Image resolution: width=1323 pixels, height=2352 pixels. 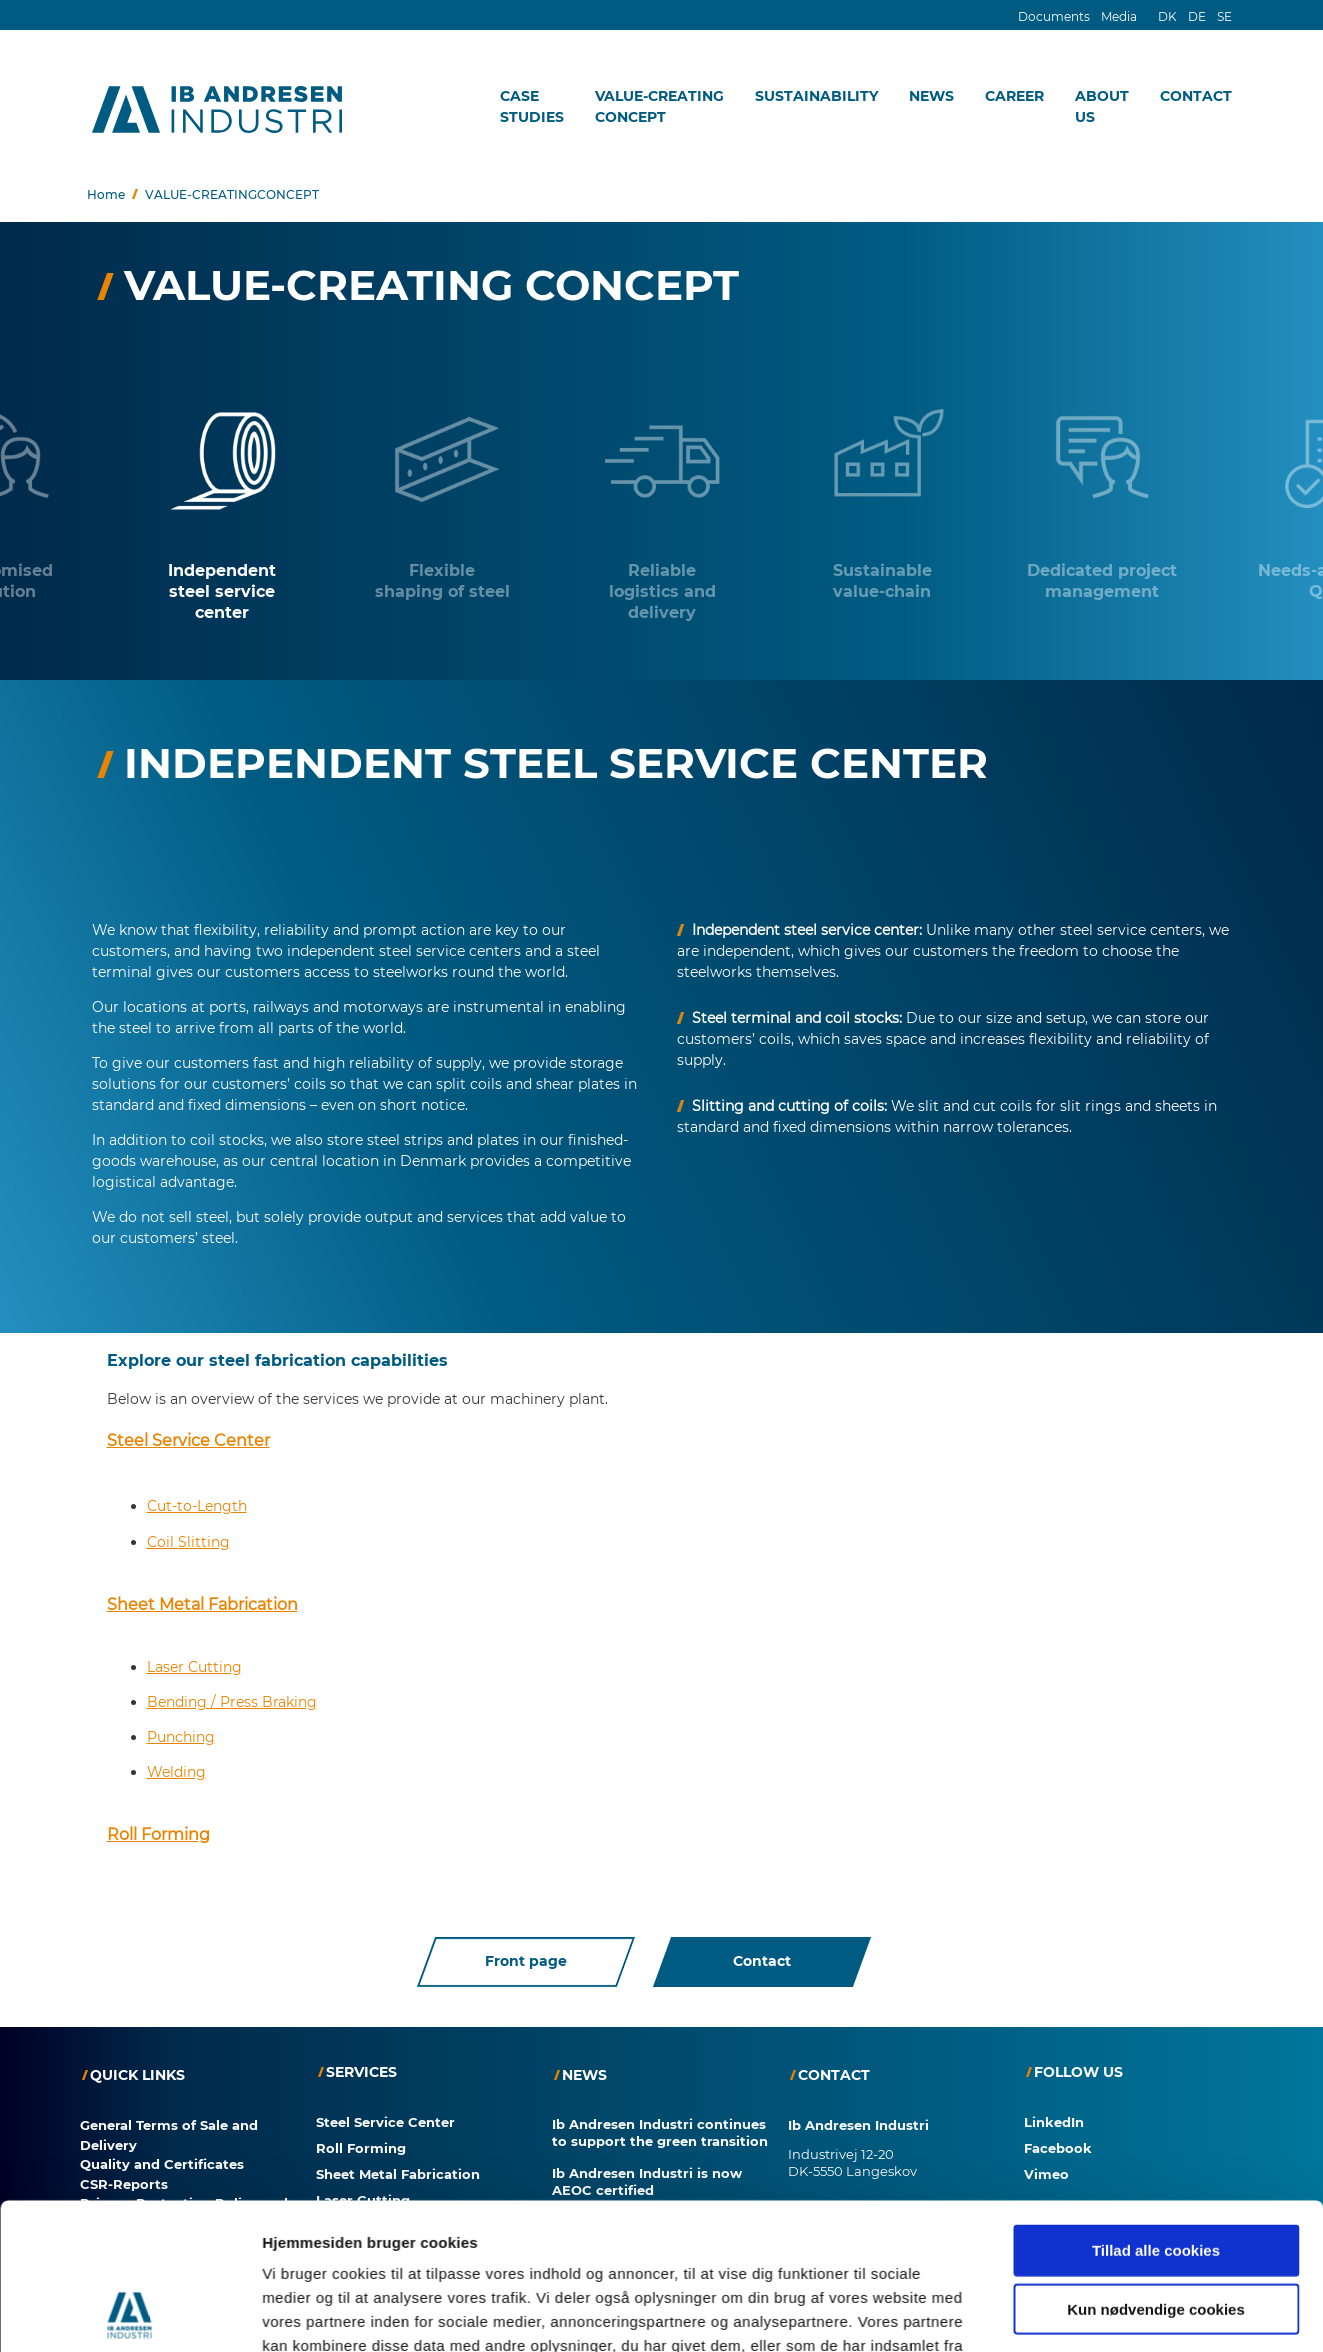 What do you see at coordinates (176, 1767) in the screenshot?
I see `Welding` at bounding box center [176, 1767].